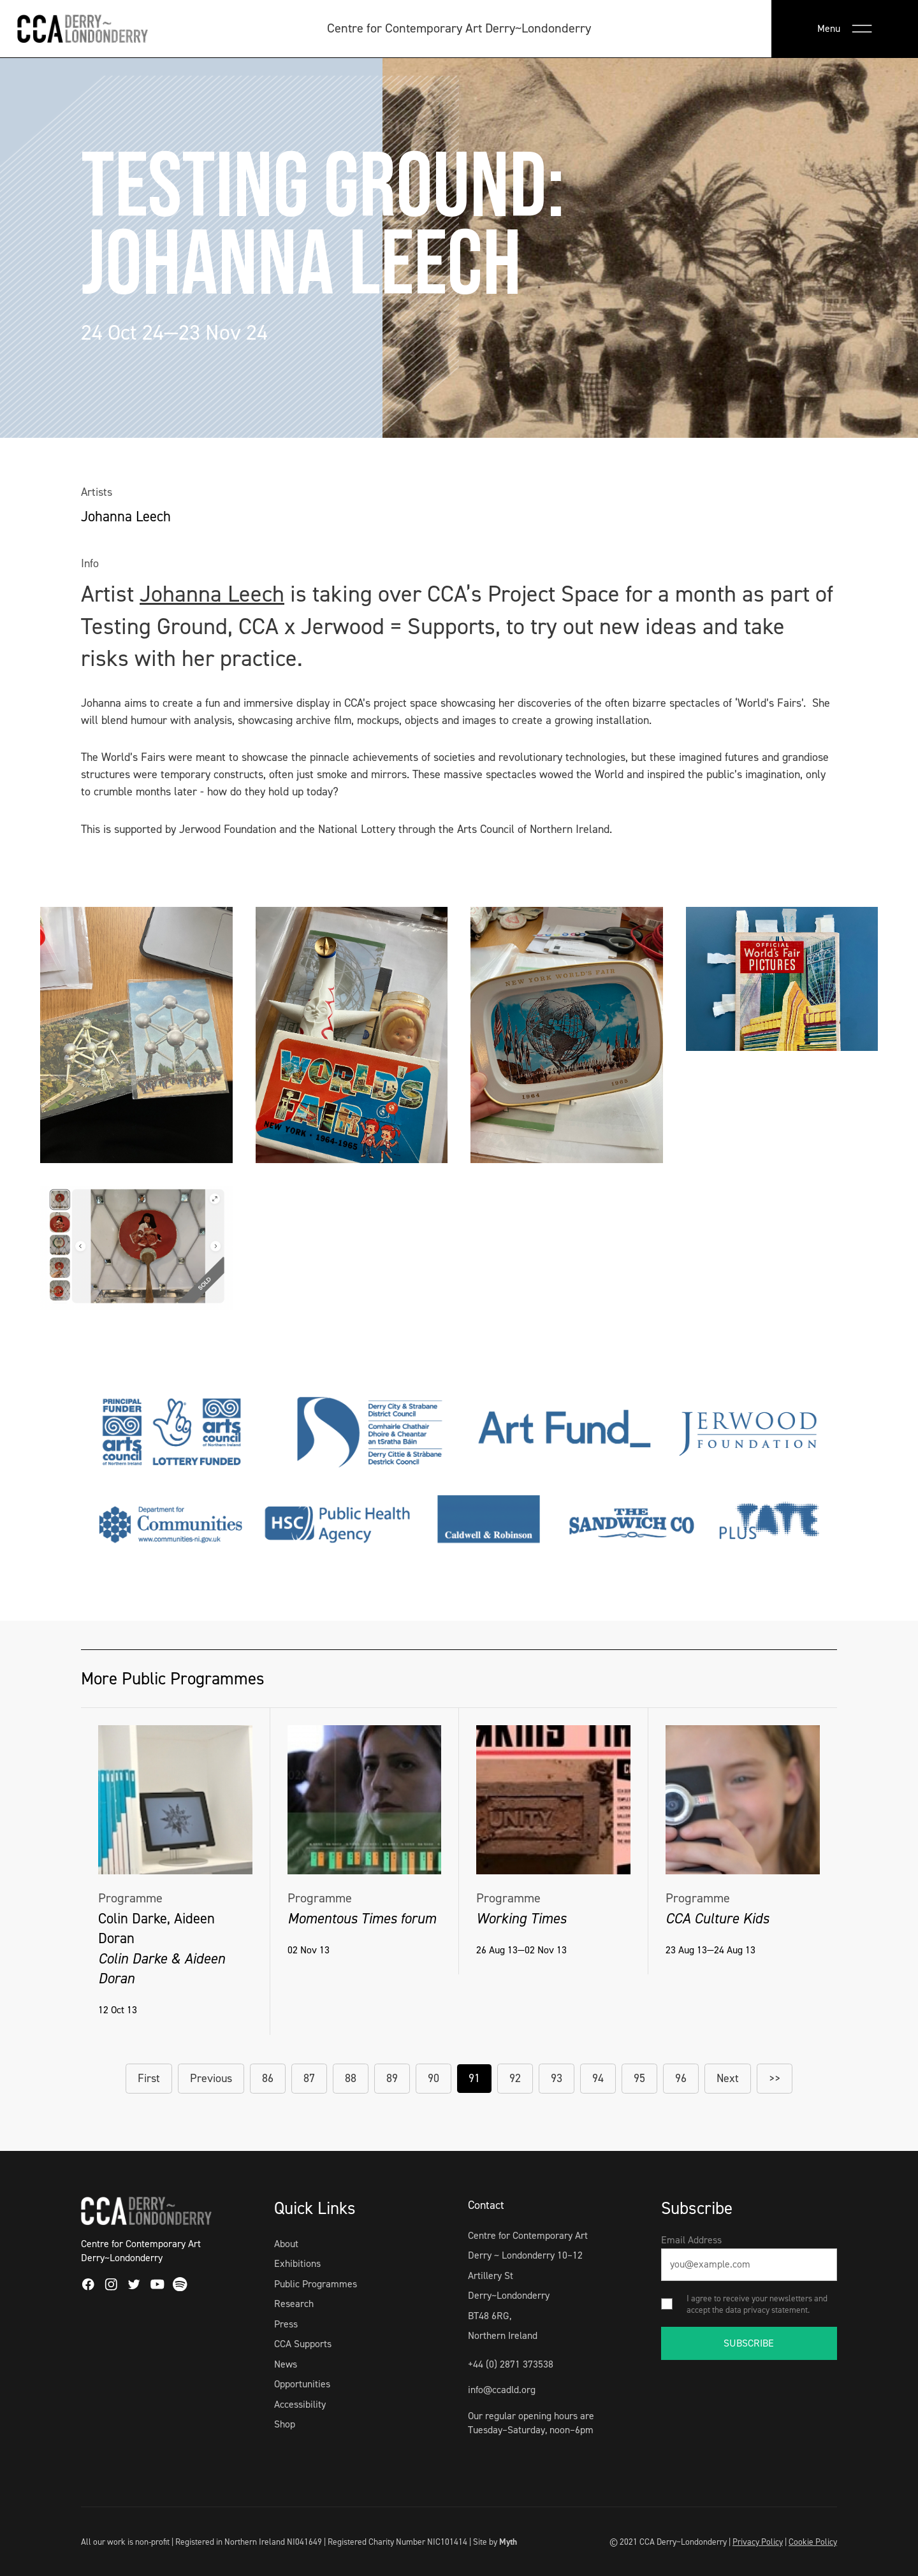  Describe the element at coordinates (495, 2541) in the screenshot. I see `Site by` at that location.